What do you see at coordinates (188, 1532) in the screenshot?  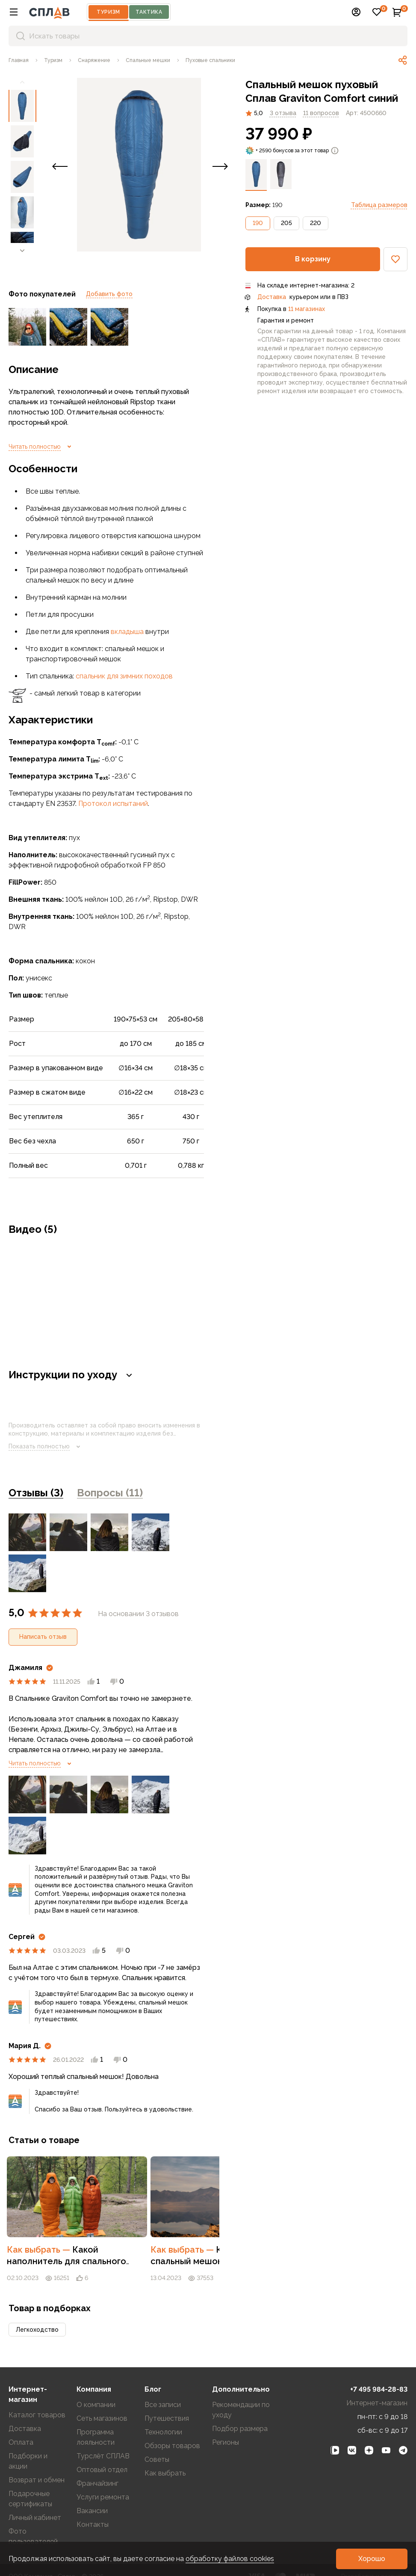 I see `Ещё 2 [link]` at bounding box center [188, 1532].